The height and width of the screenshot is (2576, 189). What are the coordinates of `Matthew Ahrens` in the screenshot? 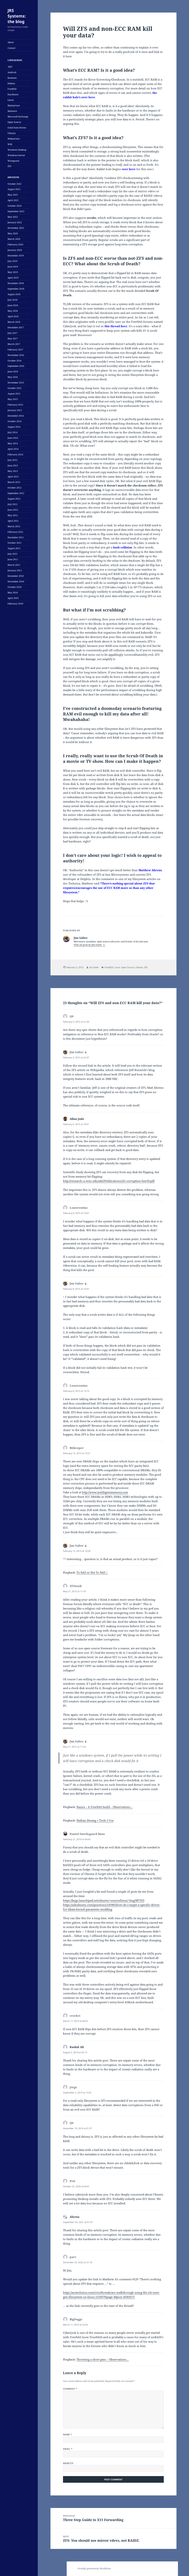 It's located at (150, 870).